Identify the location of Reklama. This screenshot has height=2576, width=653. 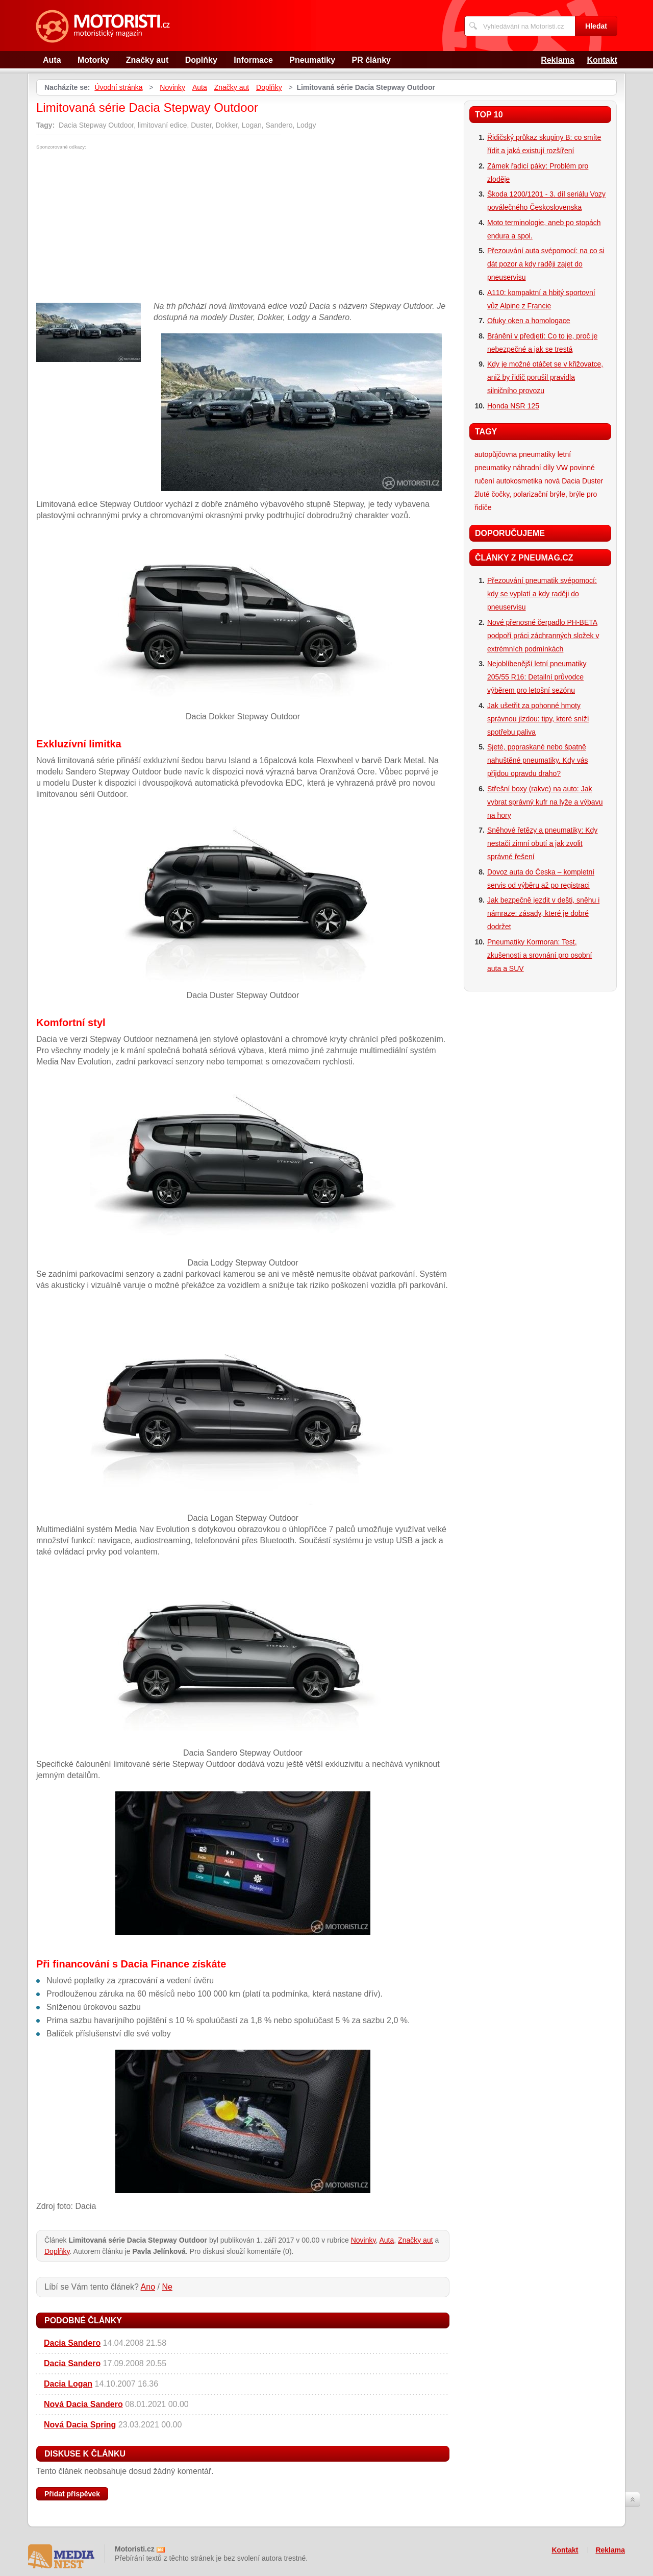
(557, 60).